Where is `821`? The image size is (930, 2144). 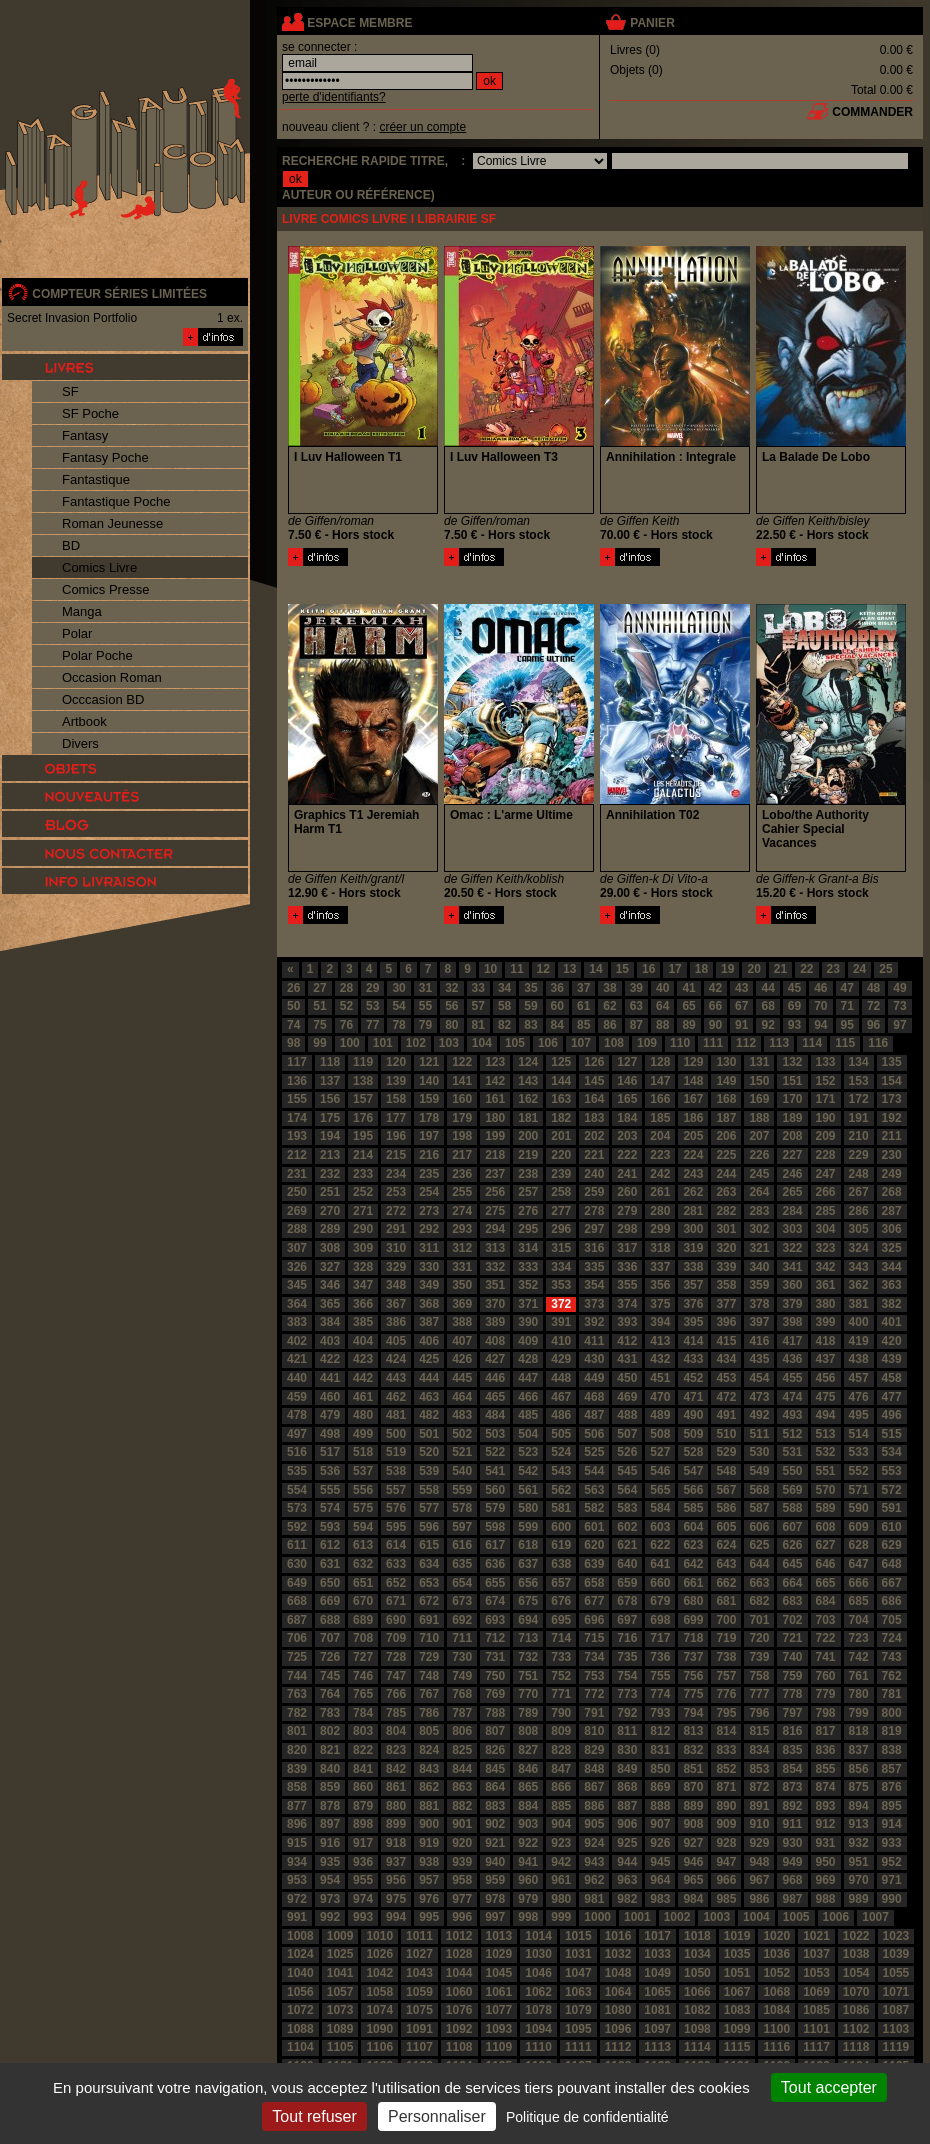
821 is located at coordinates (330, 1750).